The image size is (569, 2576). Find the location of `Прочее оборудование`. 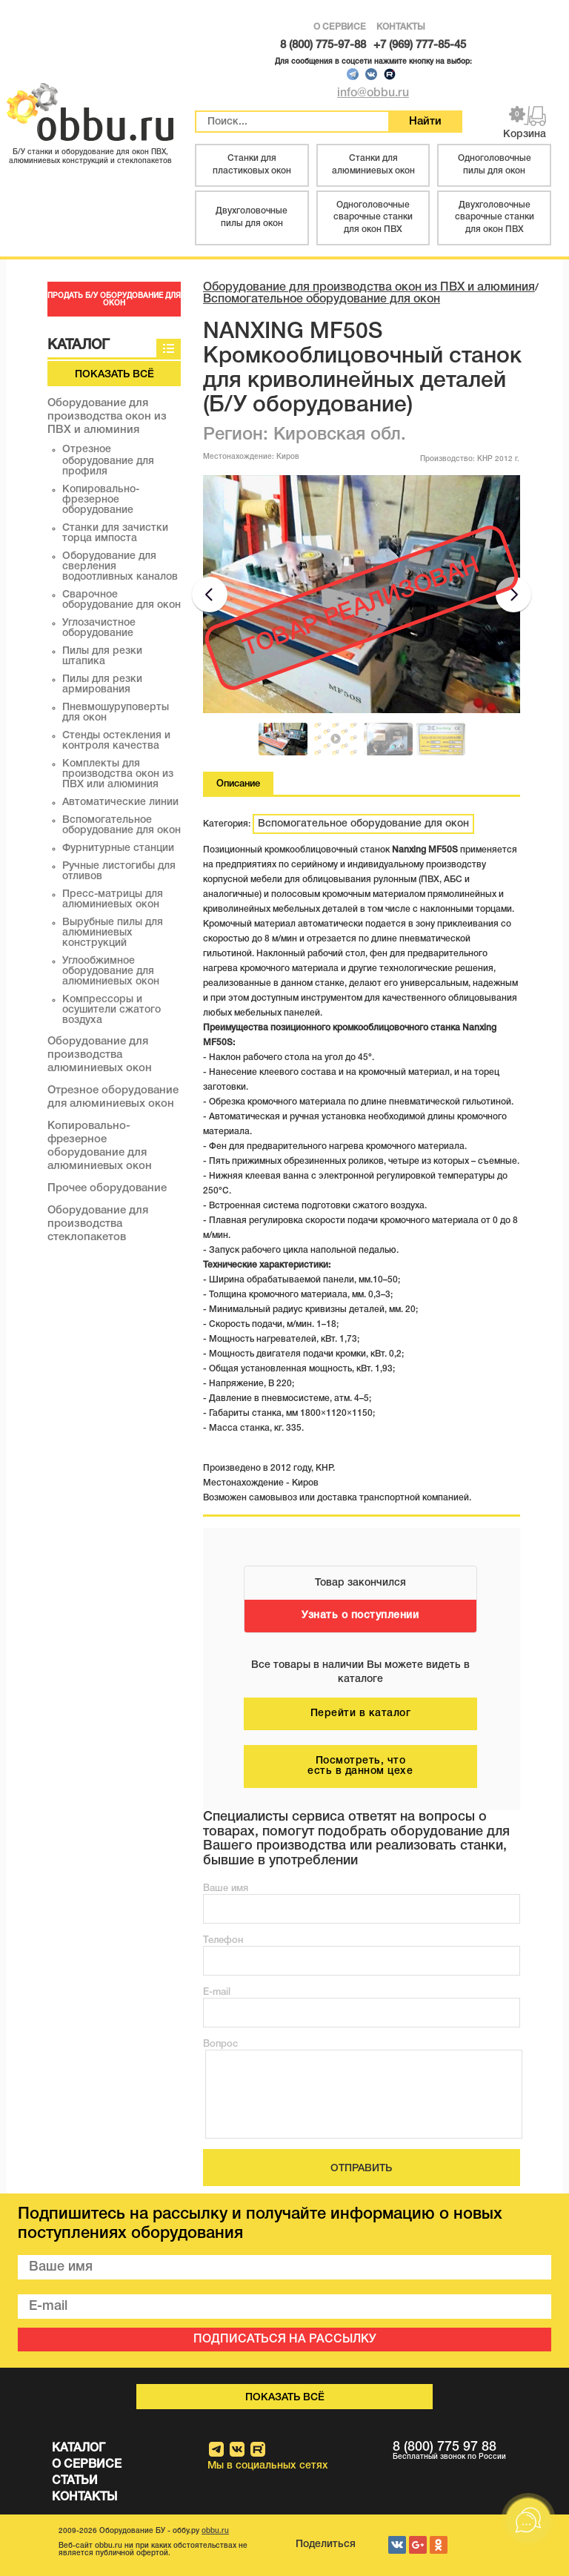

Прочее оборудование is located at coordinates (107, 1188).